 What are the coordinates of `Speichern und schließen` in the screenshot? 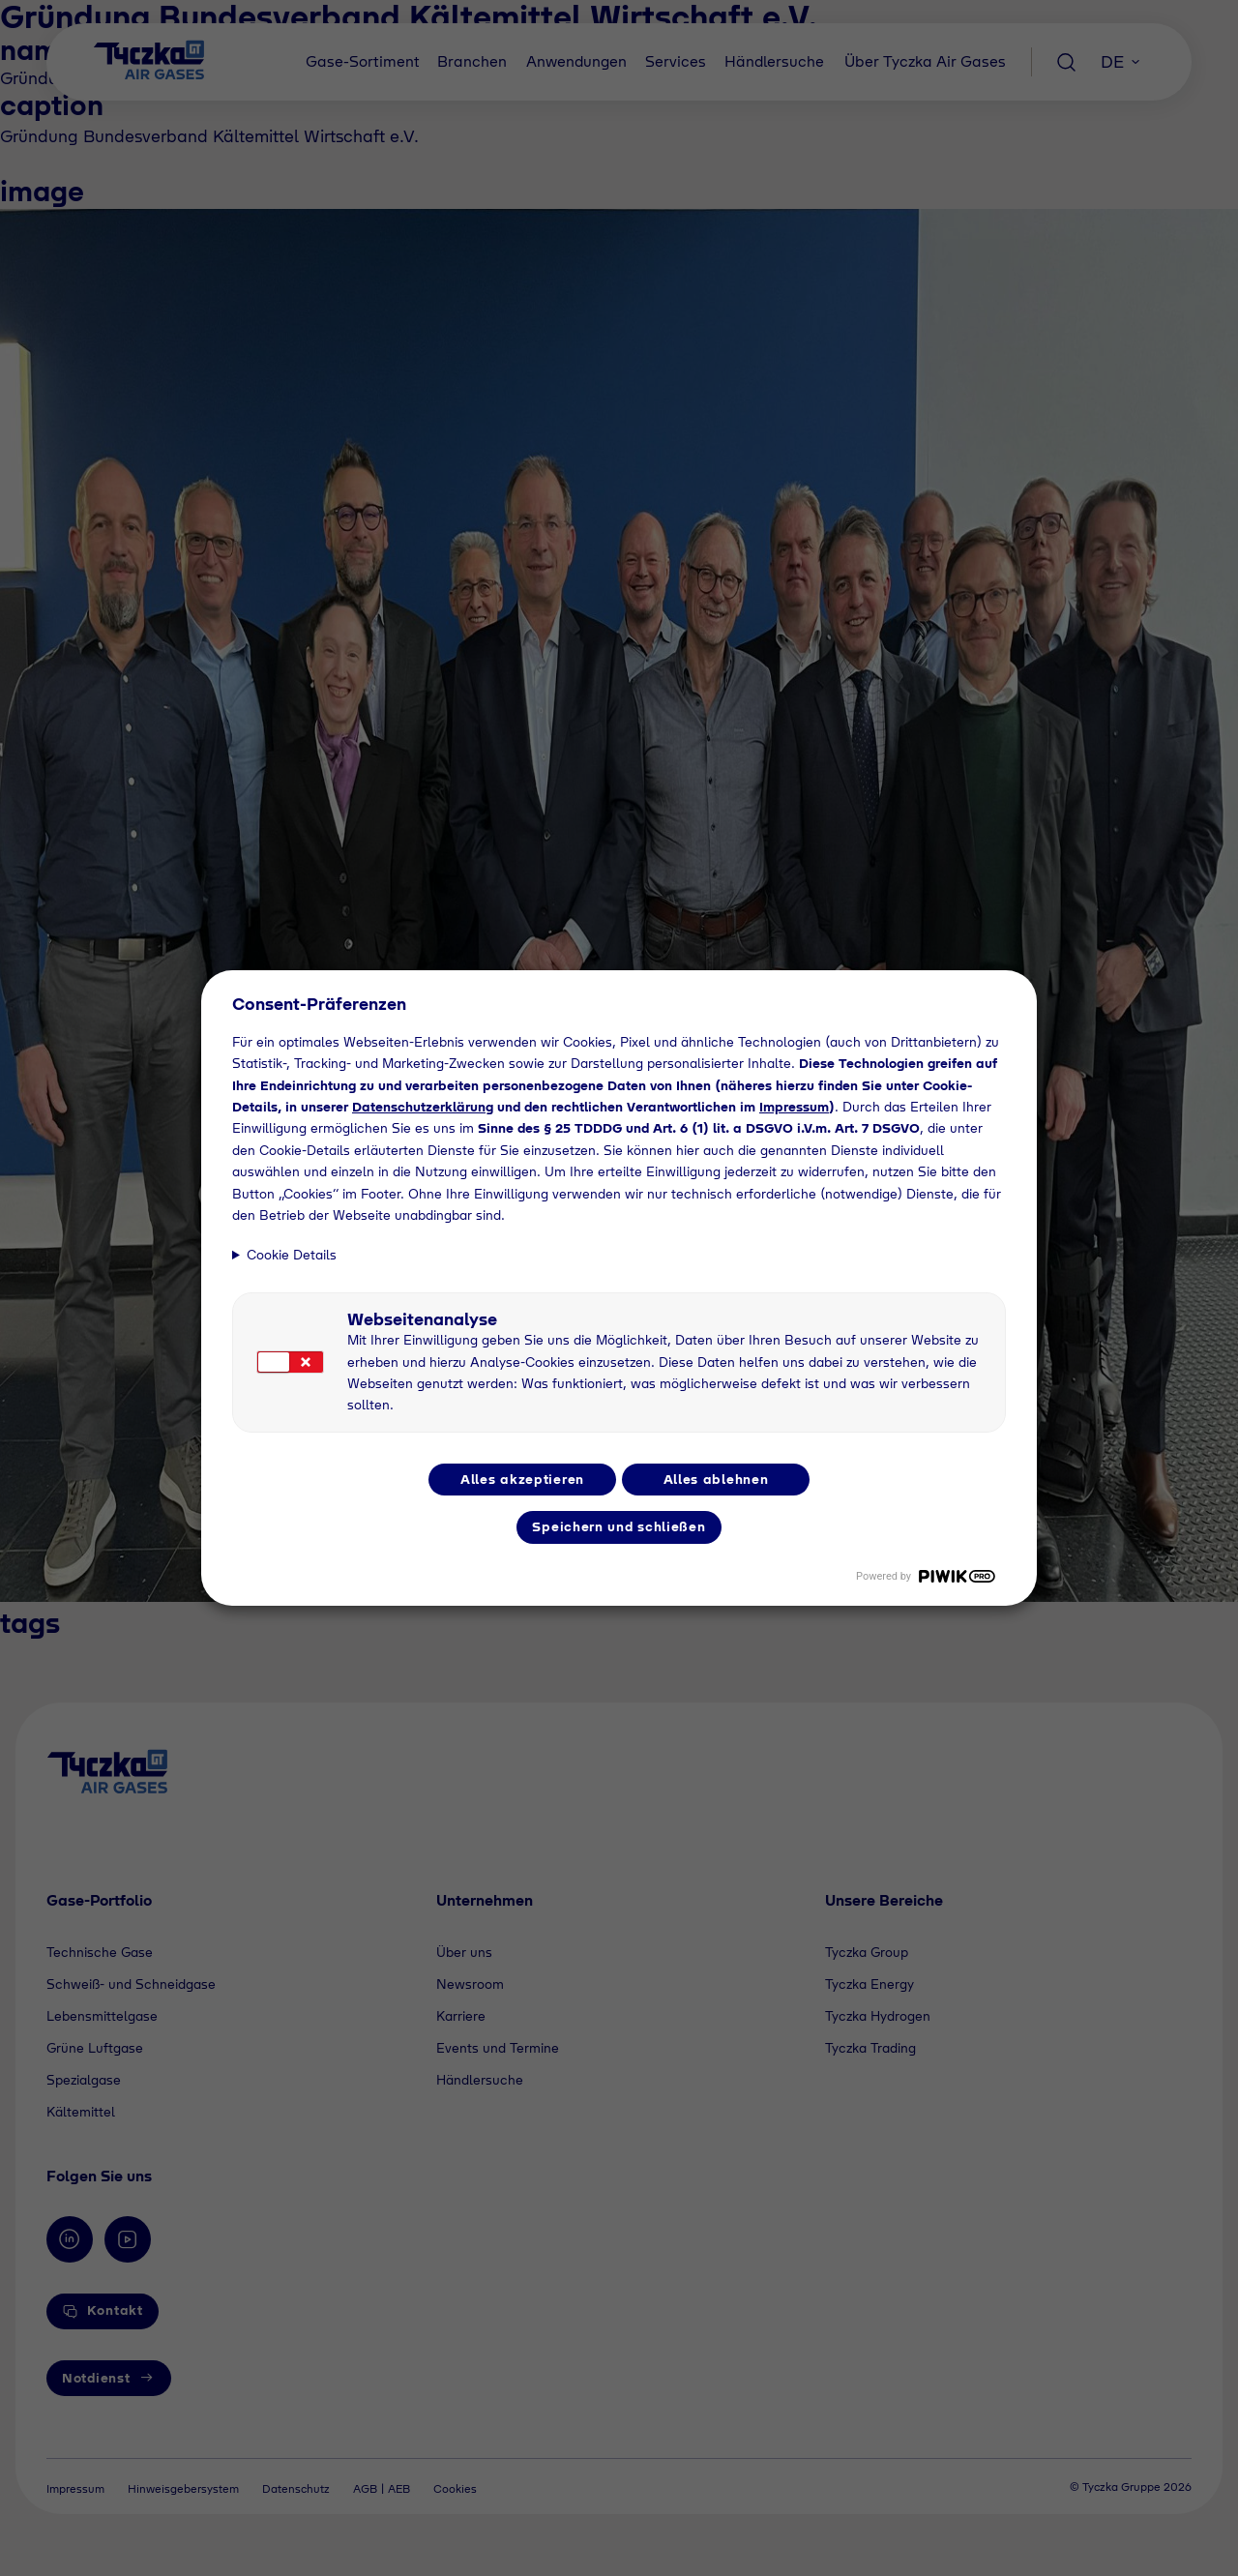 It's located at (618, 1526).